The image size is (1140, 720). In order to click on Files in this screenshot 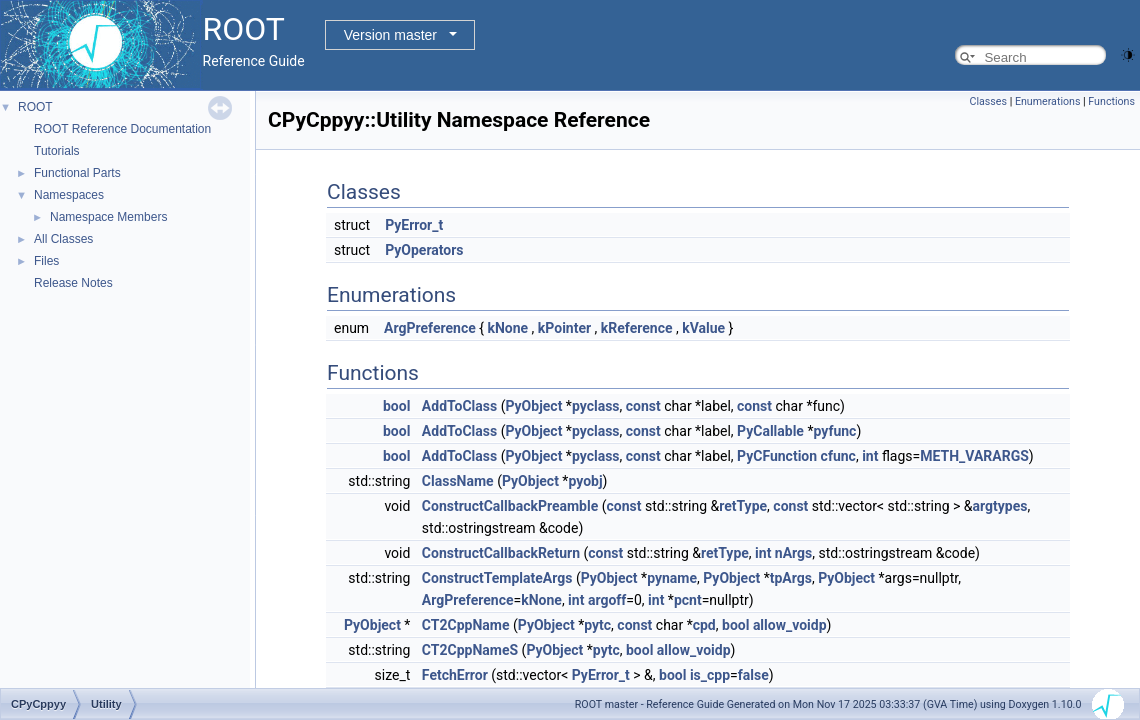, I will do `click(46, 261)`.